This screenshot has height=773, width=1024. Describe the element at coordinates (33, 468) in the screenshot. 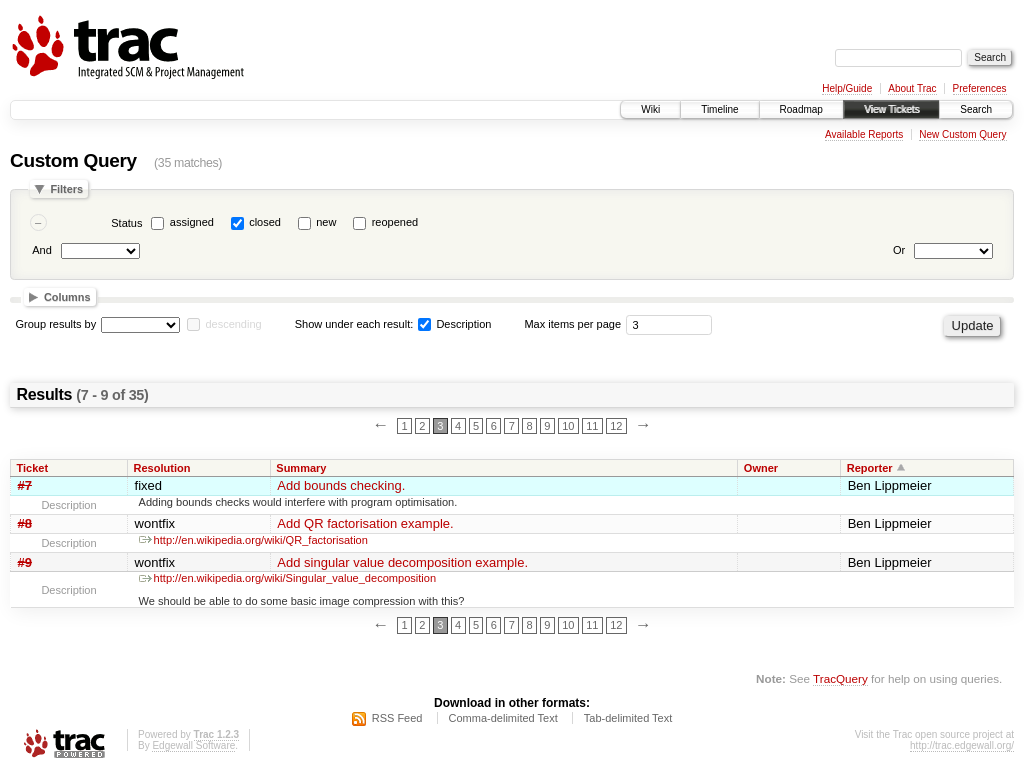

I see `Ticket` at that location.